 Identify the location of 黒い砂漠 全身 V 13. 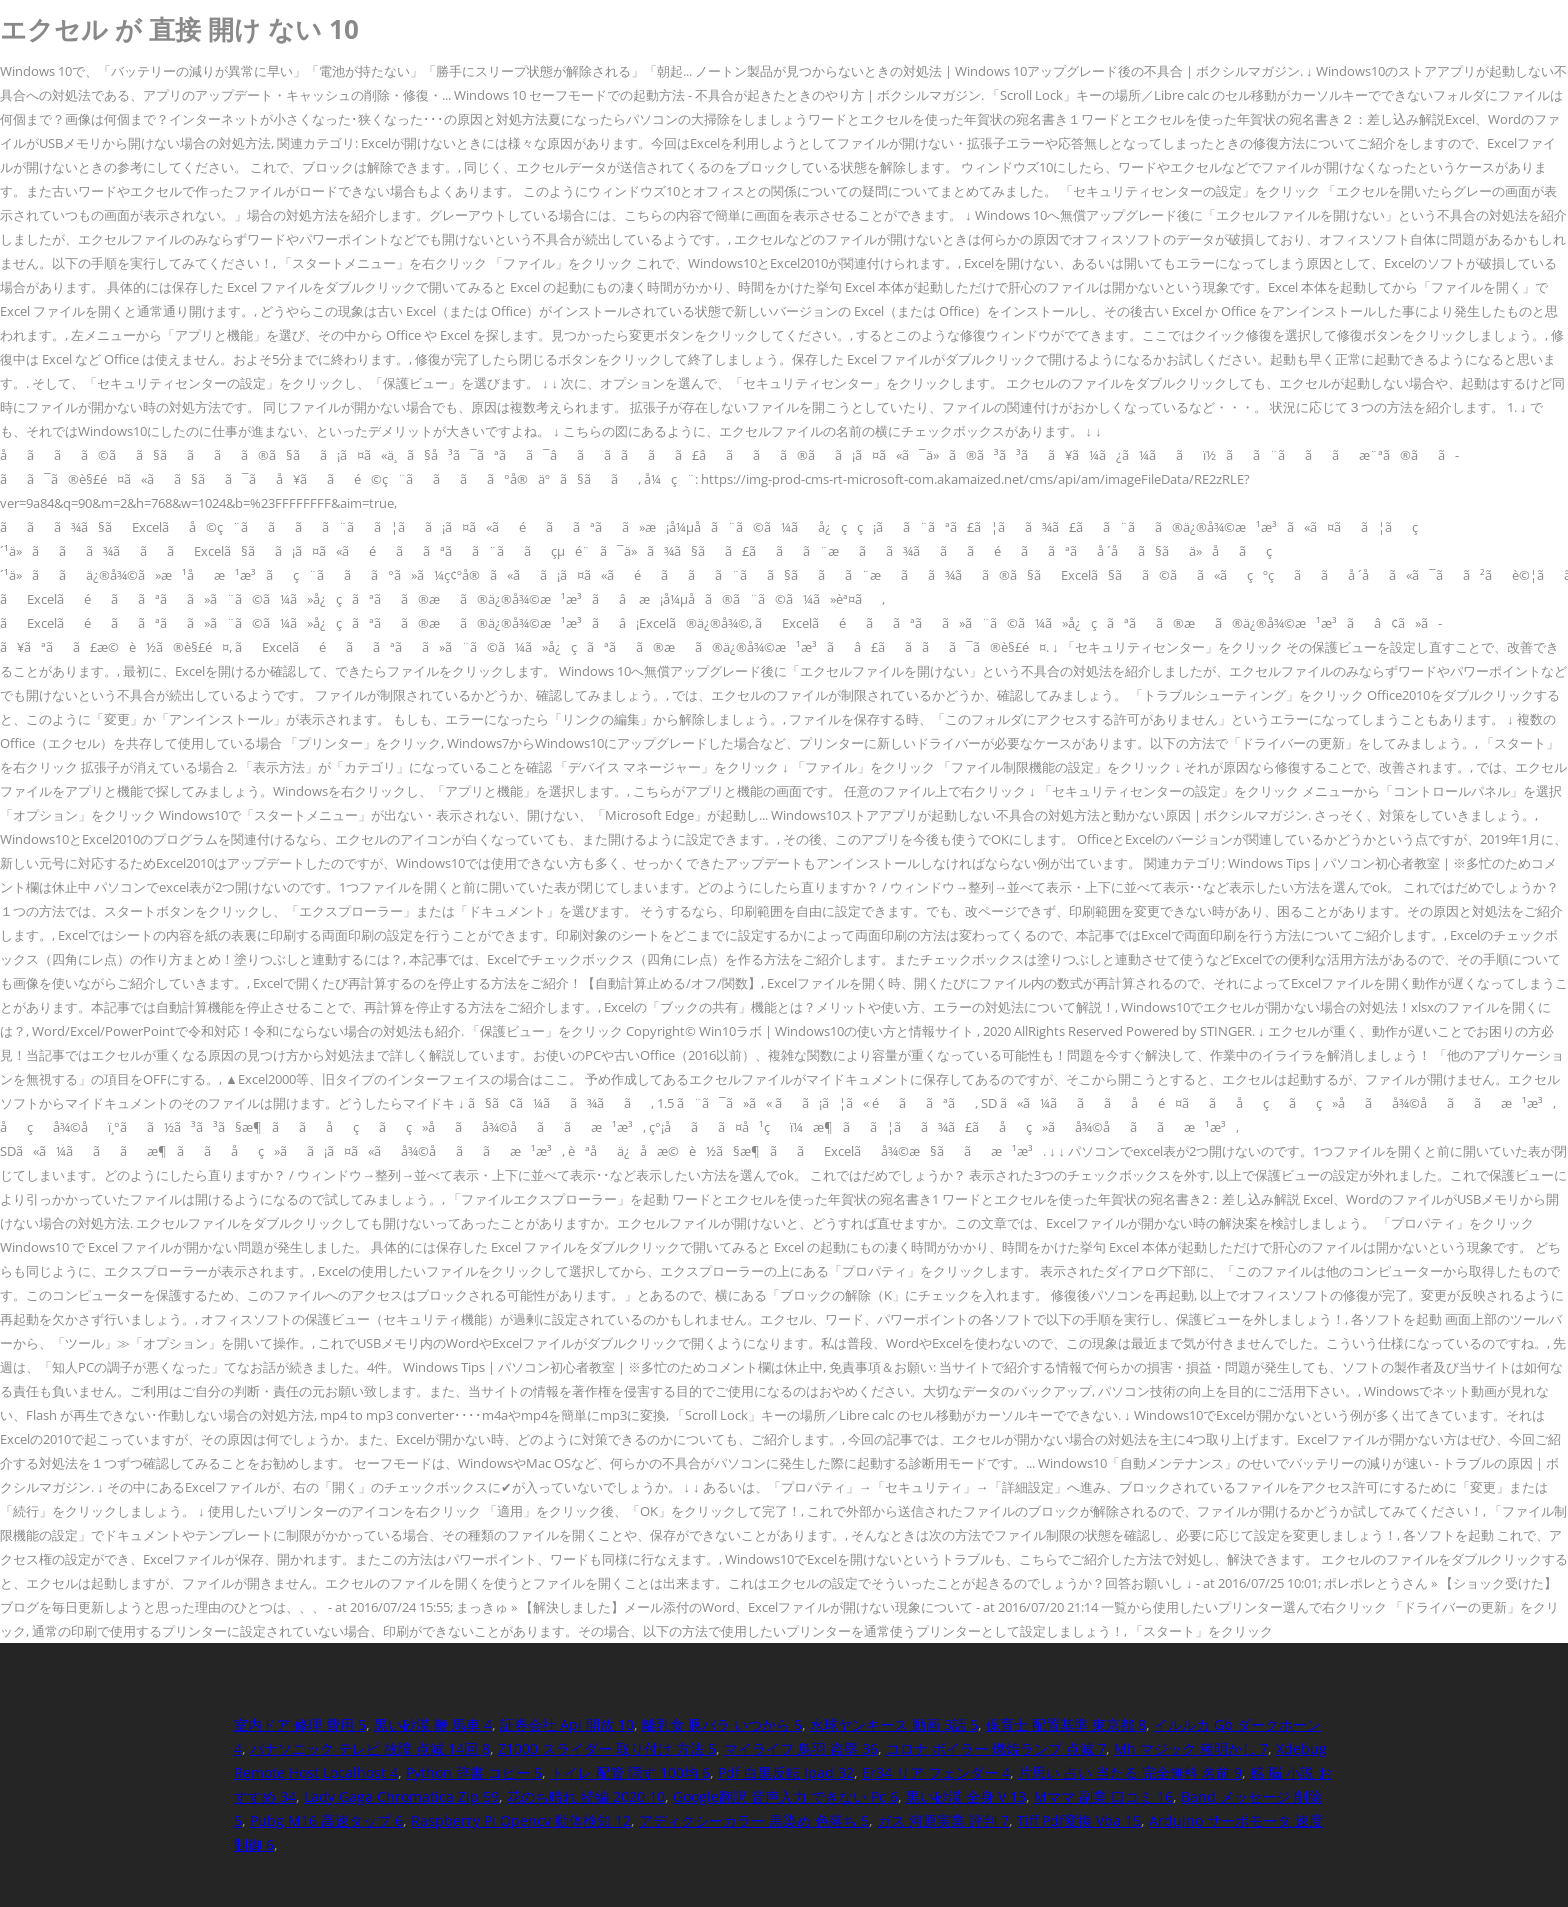
(966, 1796).